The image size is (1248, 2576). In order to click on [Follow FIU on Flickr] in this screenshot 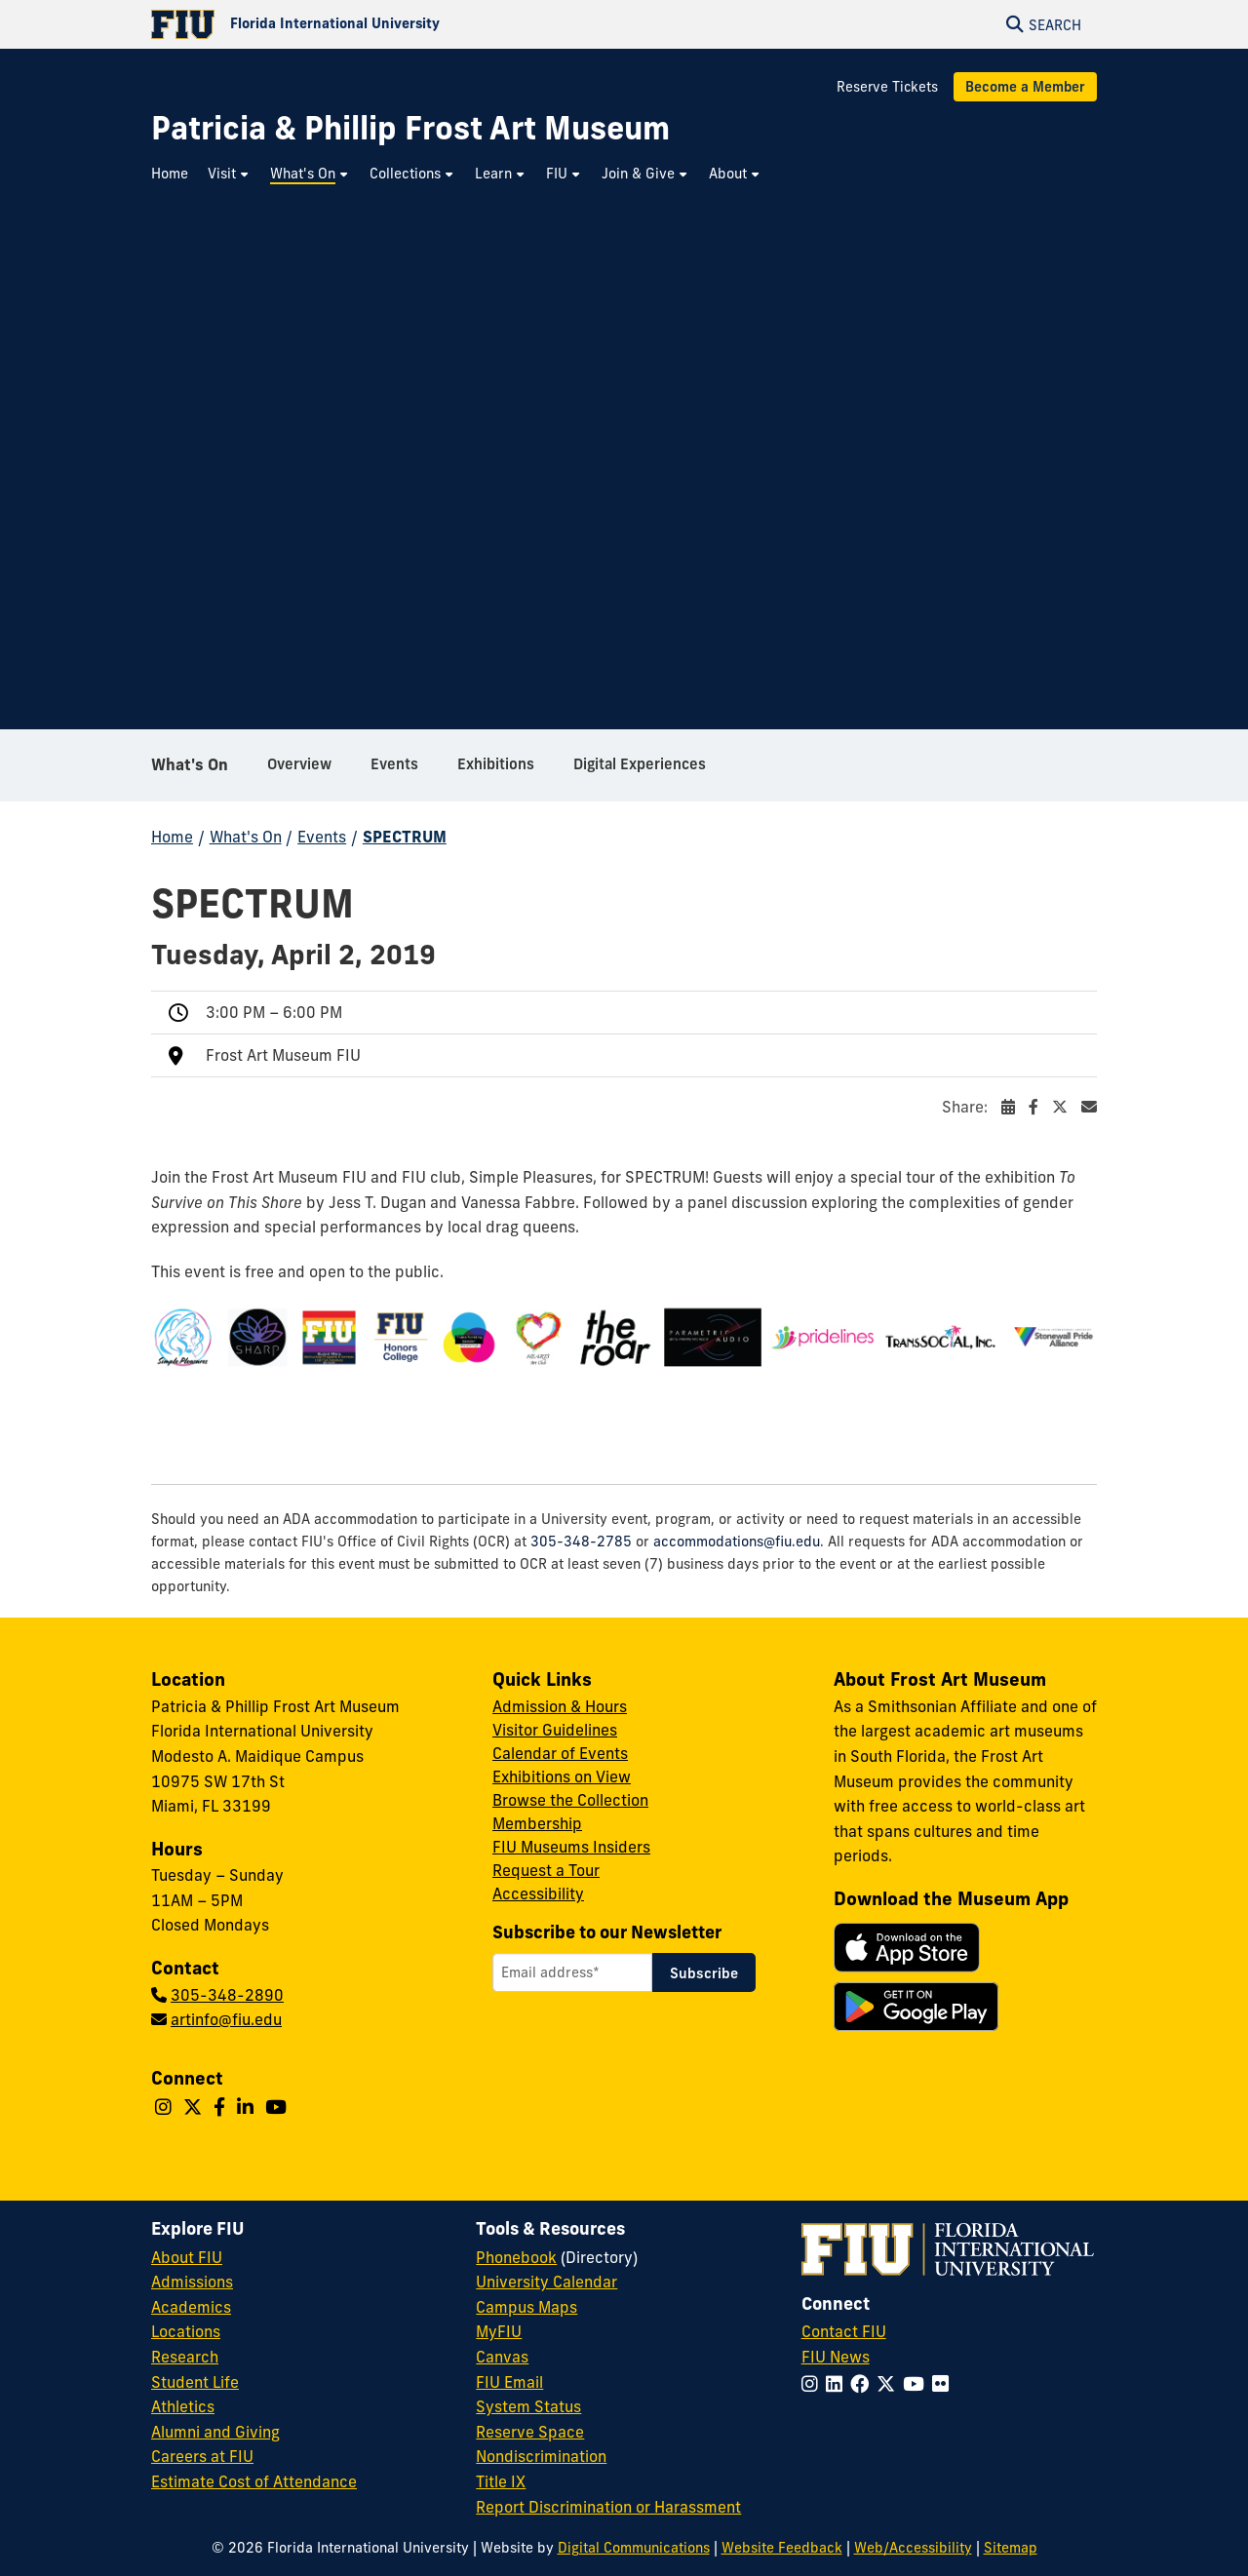, I will do `click(944, 2384)`.